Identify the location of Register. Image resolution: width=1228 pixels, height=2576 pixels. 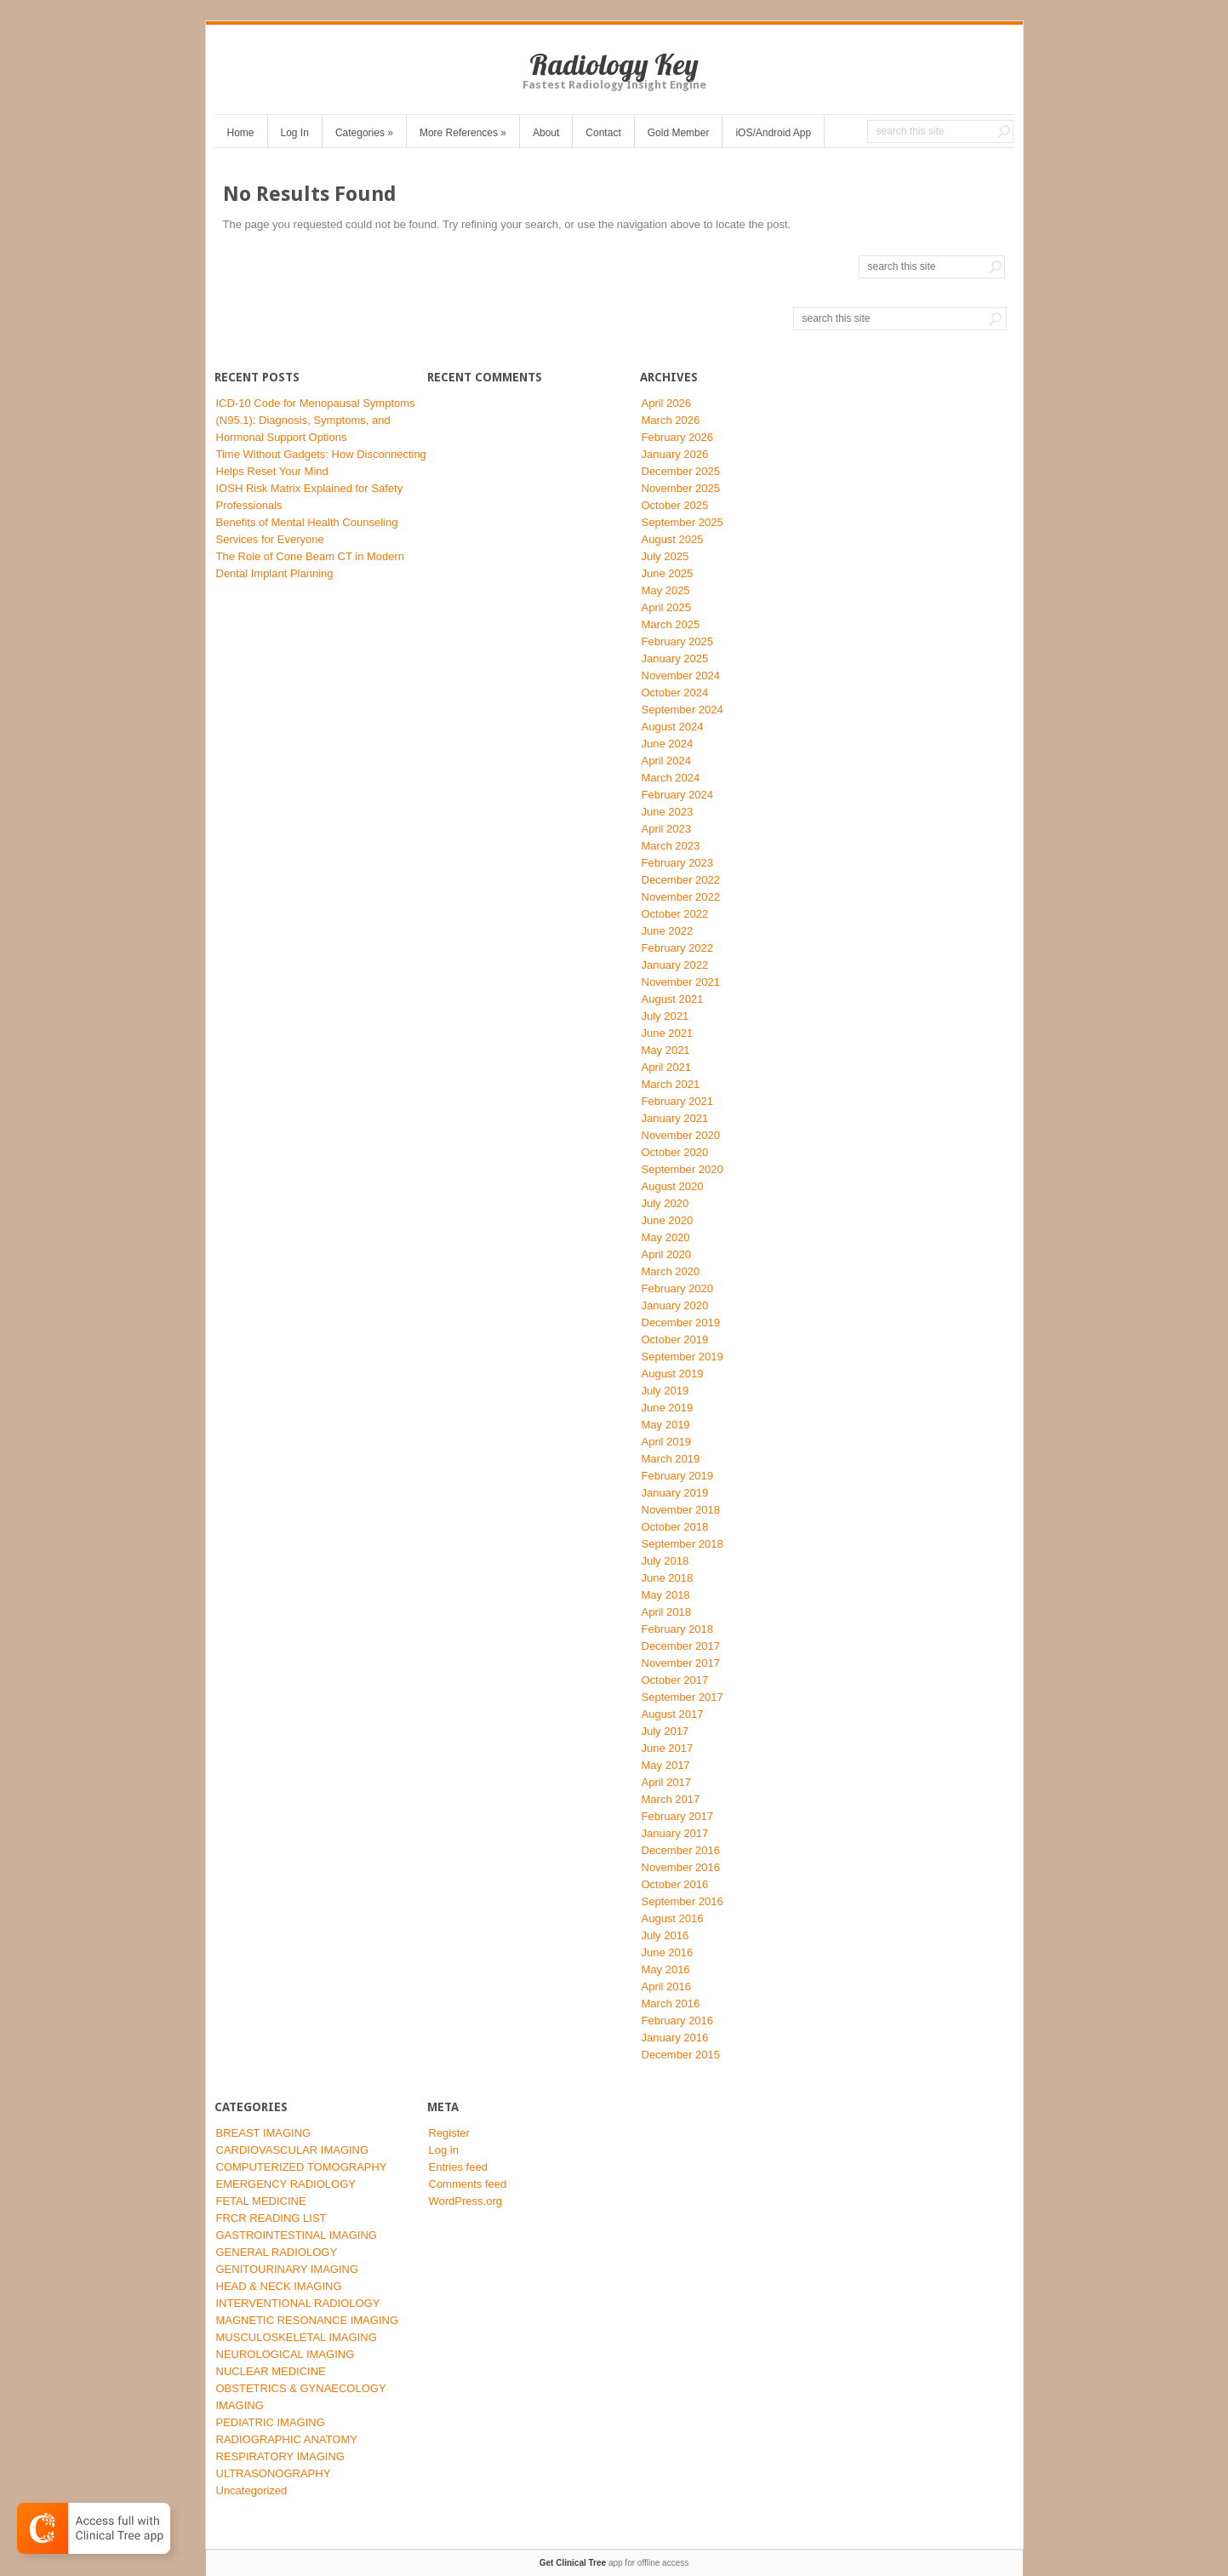
(449, 2133).